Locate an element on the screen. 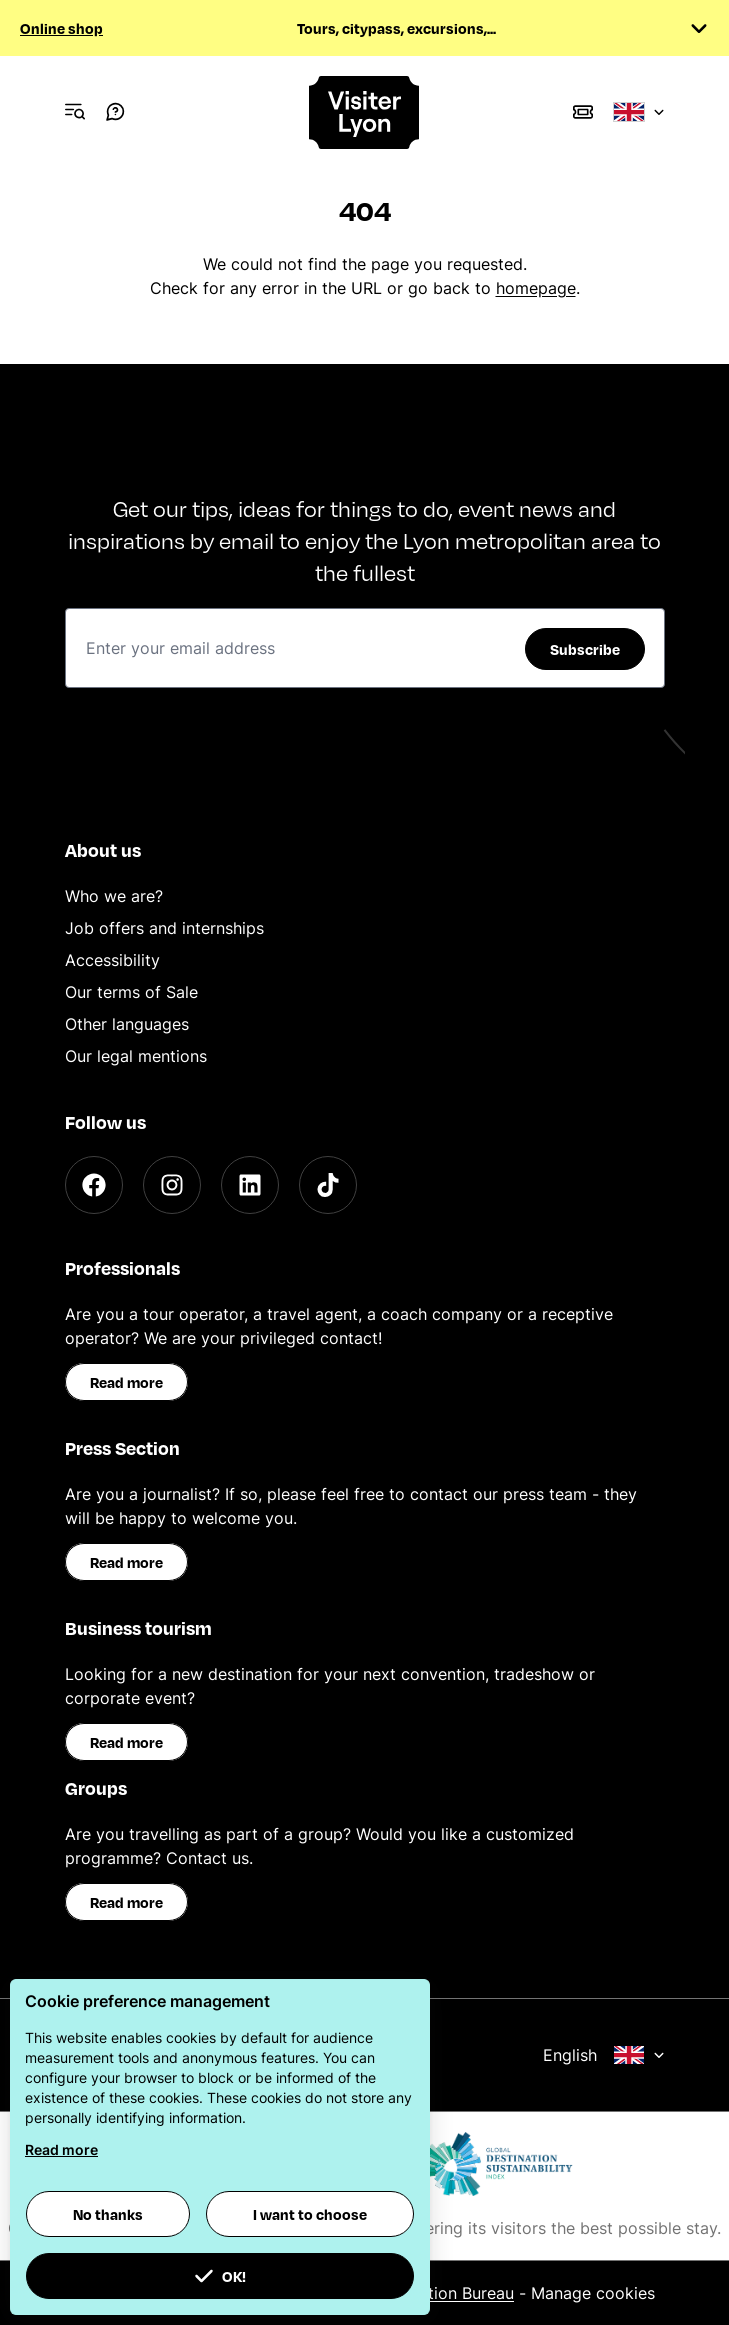 This screenshot has width=729, height=2325. [TikTok] is located at coordinates (328, 1185).